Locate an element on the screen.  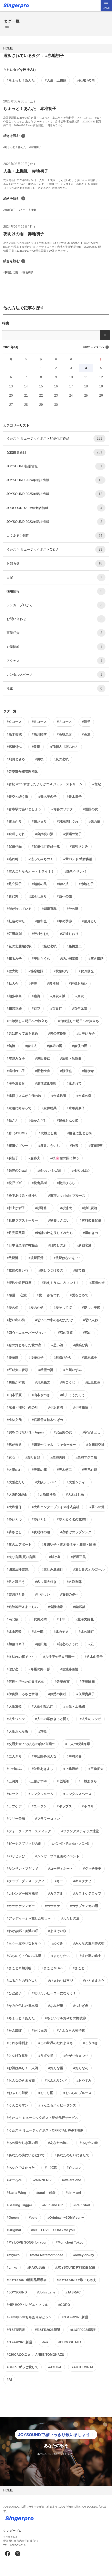
#配信代行作品一覧 is located at coordinates (46, 846).